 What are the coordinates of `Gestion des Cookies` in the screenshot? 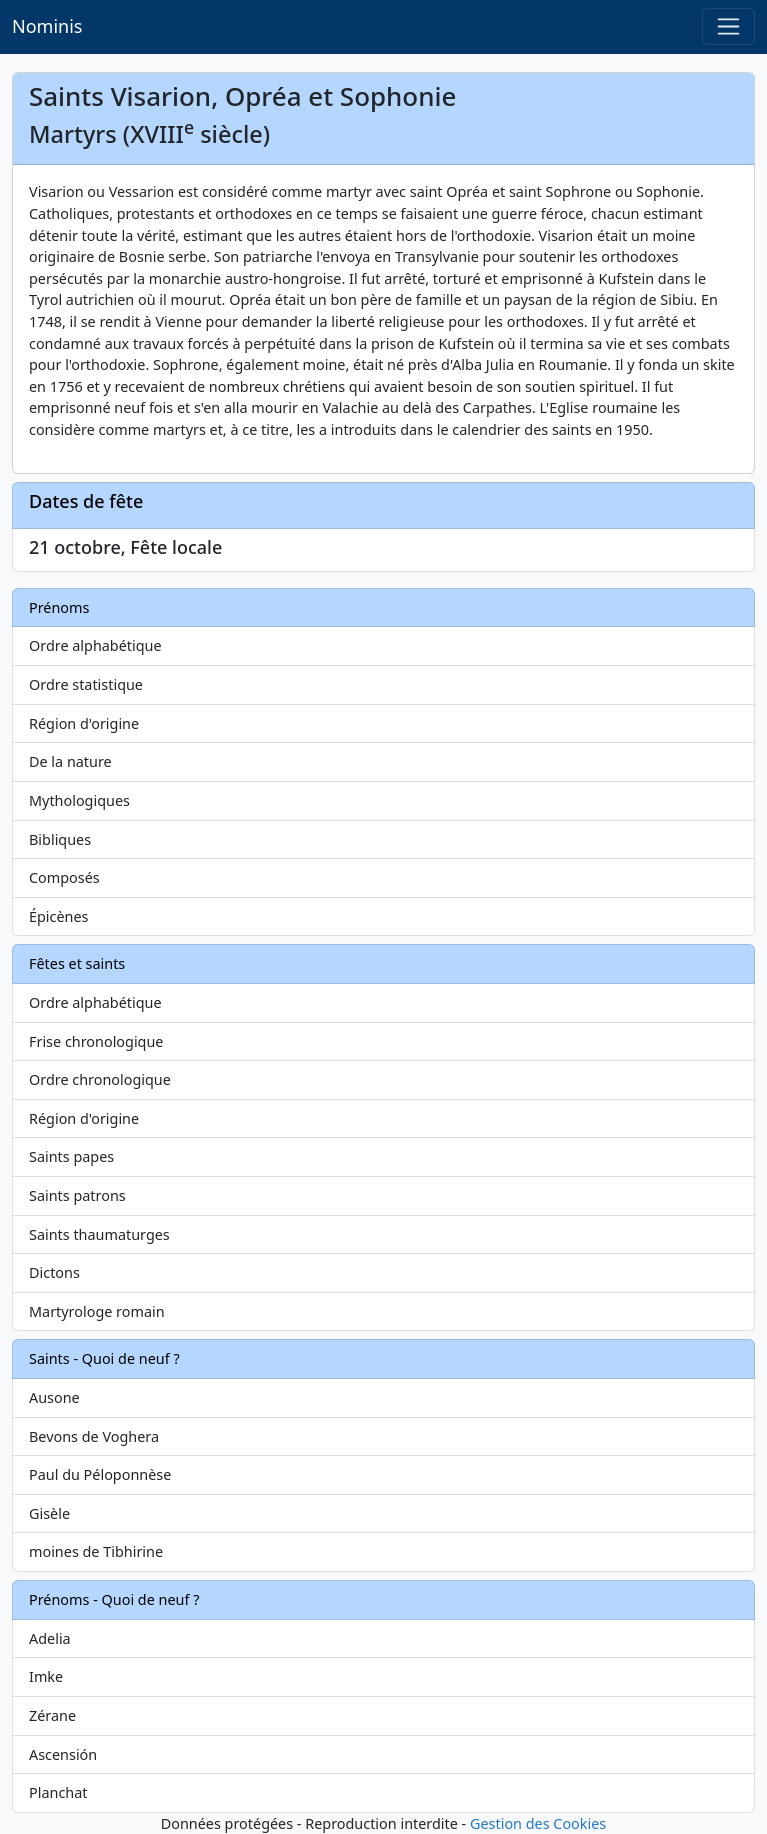 It's located at (538, 1823).